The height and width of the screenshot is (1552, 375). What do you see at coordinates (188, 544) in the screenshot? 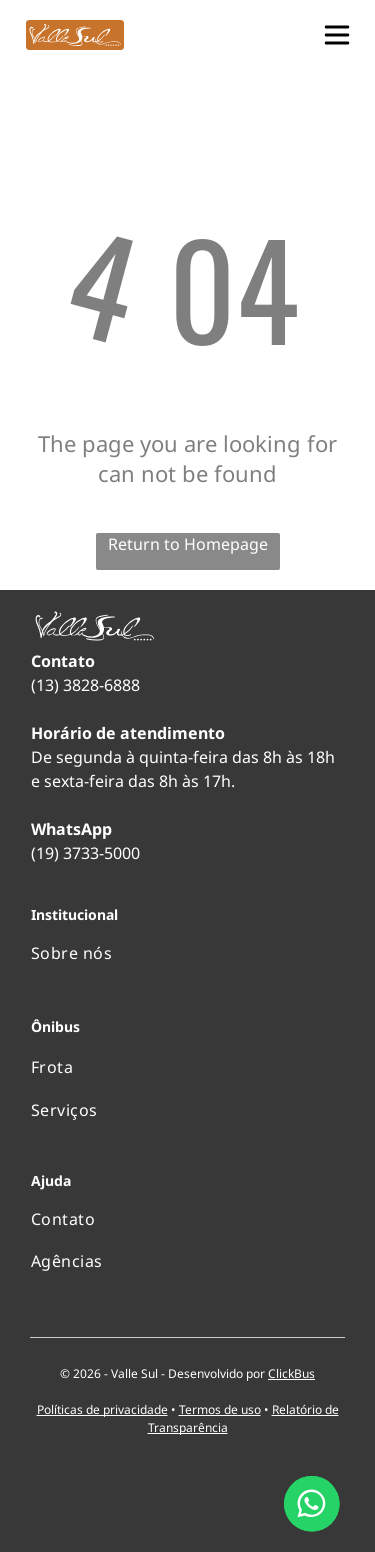
I see `Return to Homepage` at bounding box center [188, 544].